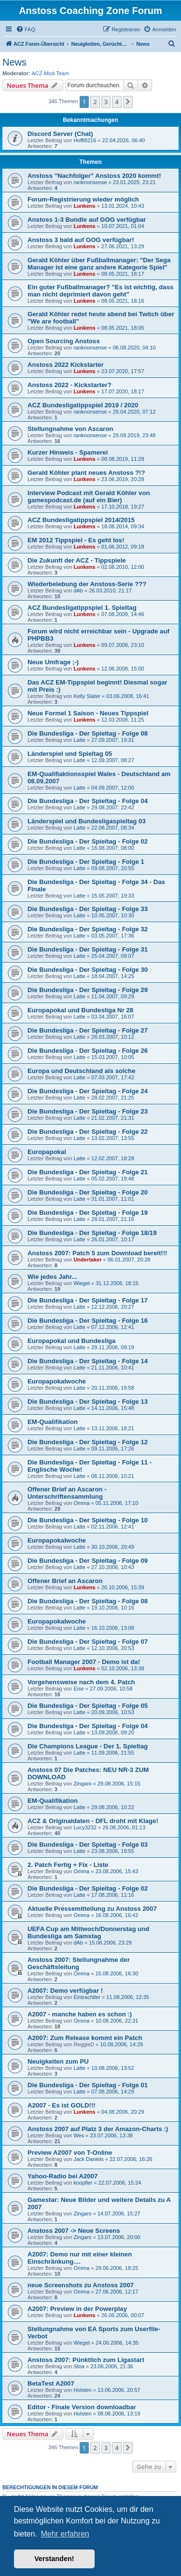 Image resolution: width=181 pixels, height=2576 pixels. Describe the element at coordinates (85, 1827) in the screenshot. I see `Lucy3232` at that location.